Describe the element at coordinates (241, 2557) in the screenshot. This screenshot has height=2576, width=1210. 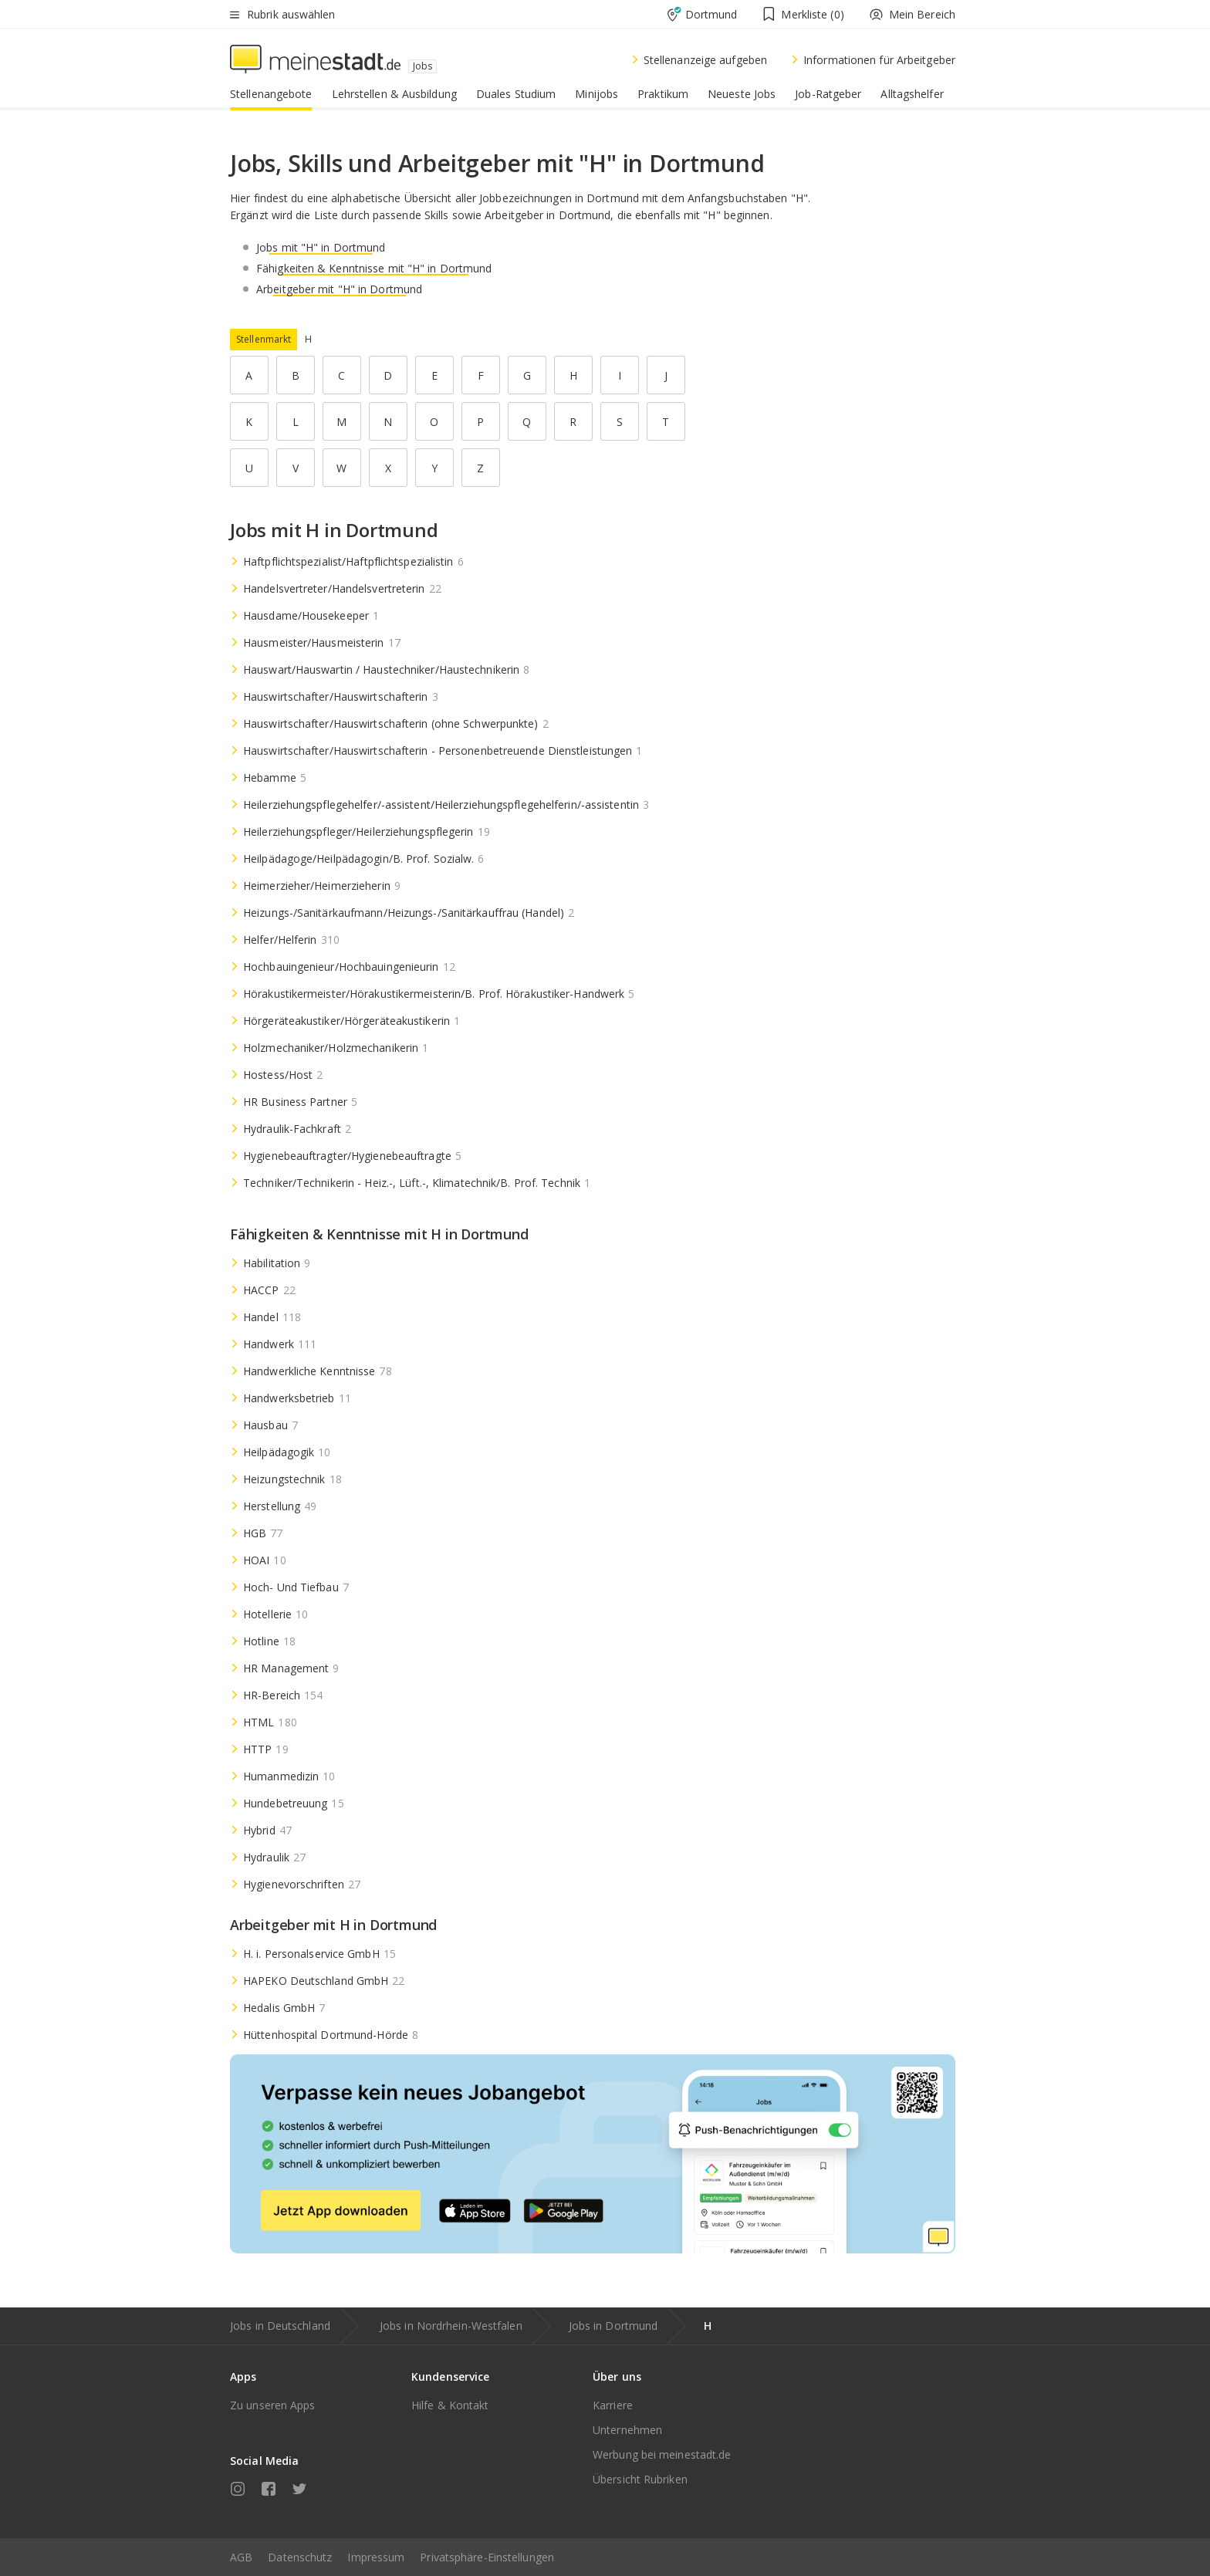
I see `AGB` at that location.